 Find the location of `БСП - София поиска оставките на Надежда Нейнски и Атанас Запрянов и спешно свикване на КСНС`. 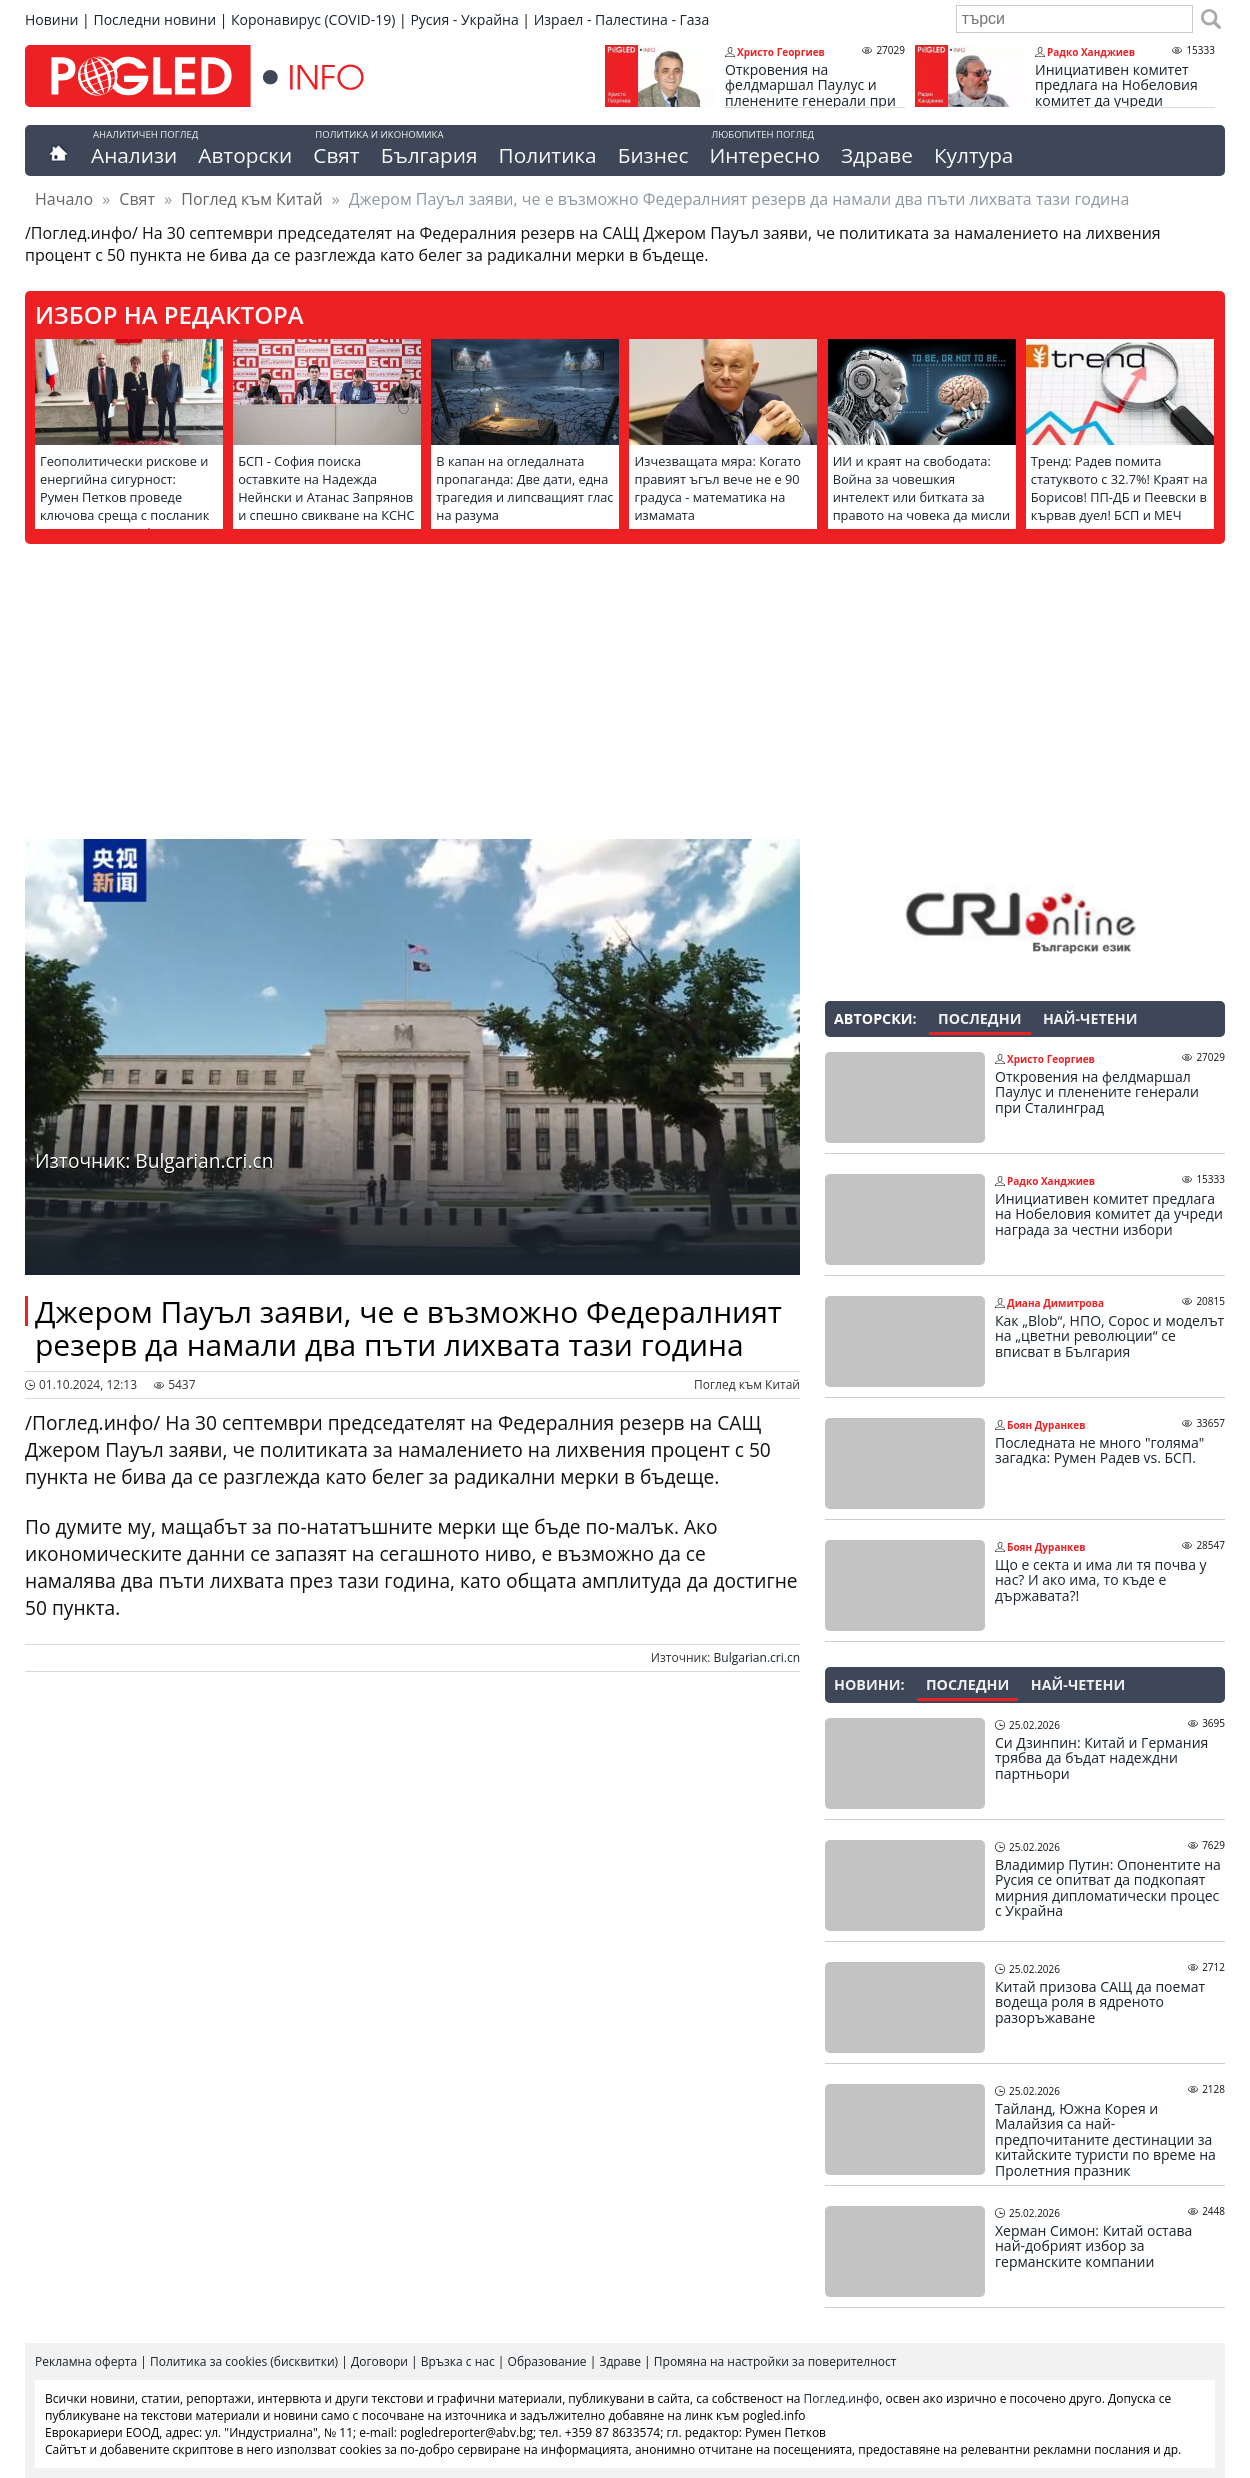

БСП - София поиска оставките на Надежда Нейнски и Атанас Запрянов и спешно свикване на КСНС is located at coordinates (326, 488).